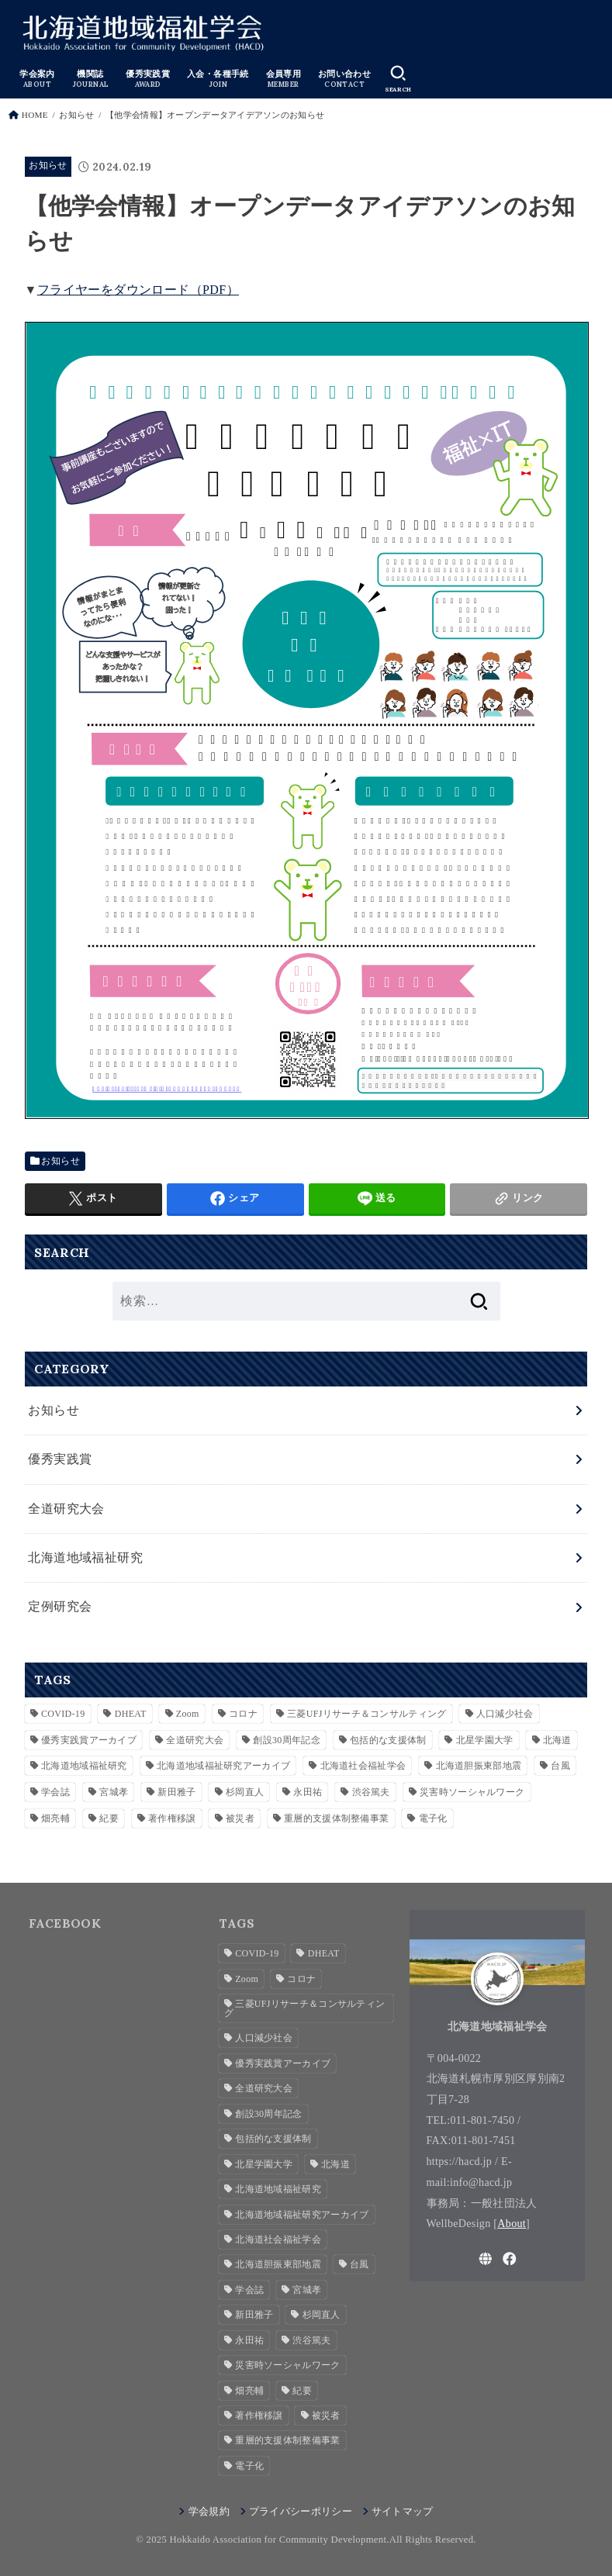 This screenshot has width=612, height=2576. Describe the element at coordinates (240, 1818) in the screenshot. I see `被災者 [被災者 (1個の項目)]` at that location.